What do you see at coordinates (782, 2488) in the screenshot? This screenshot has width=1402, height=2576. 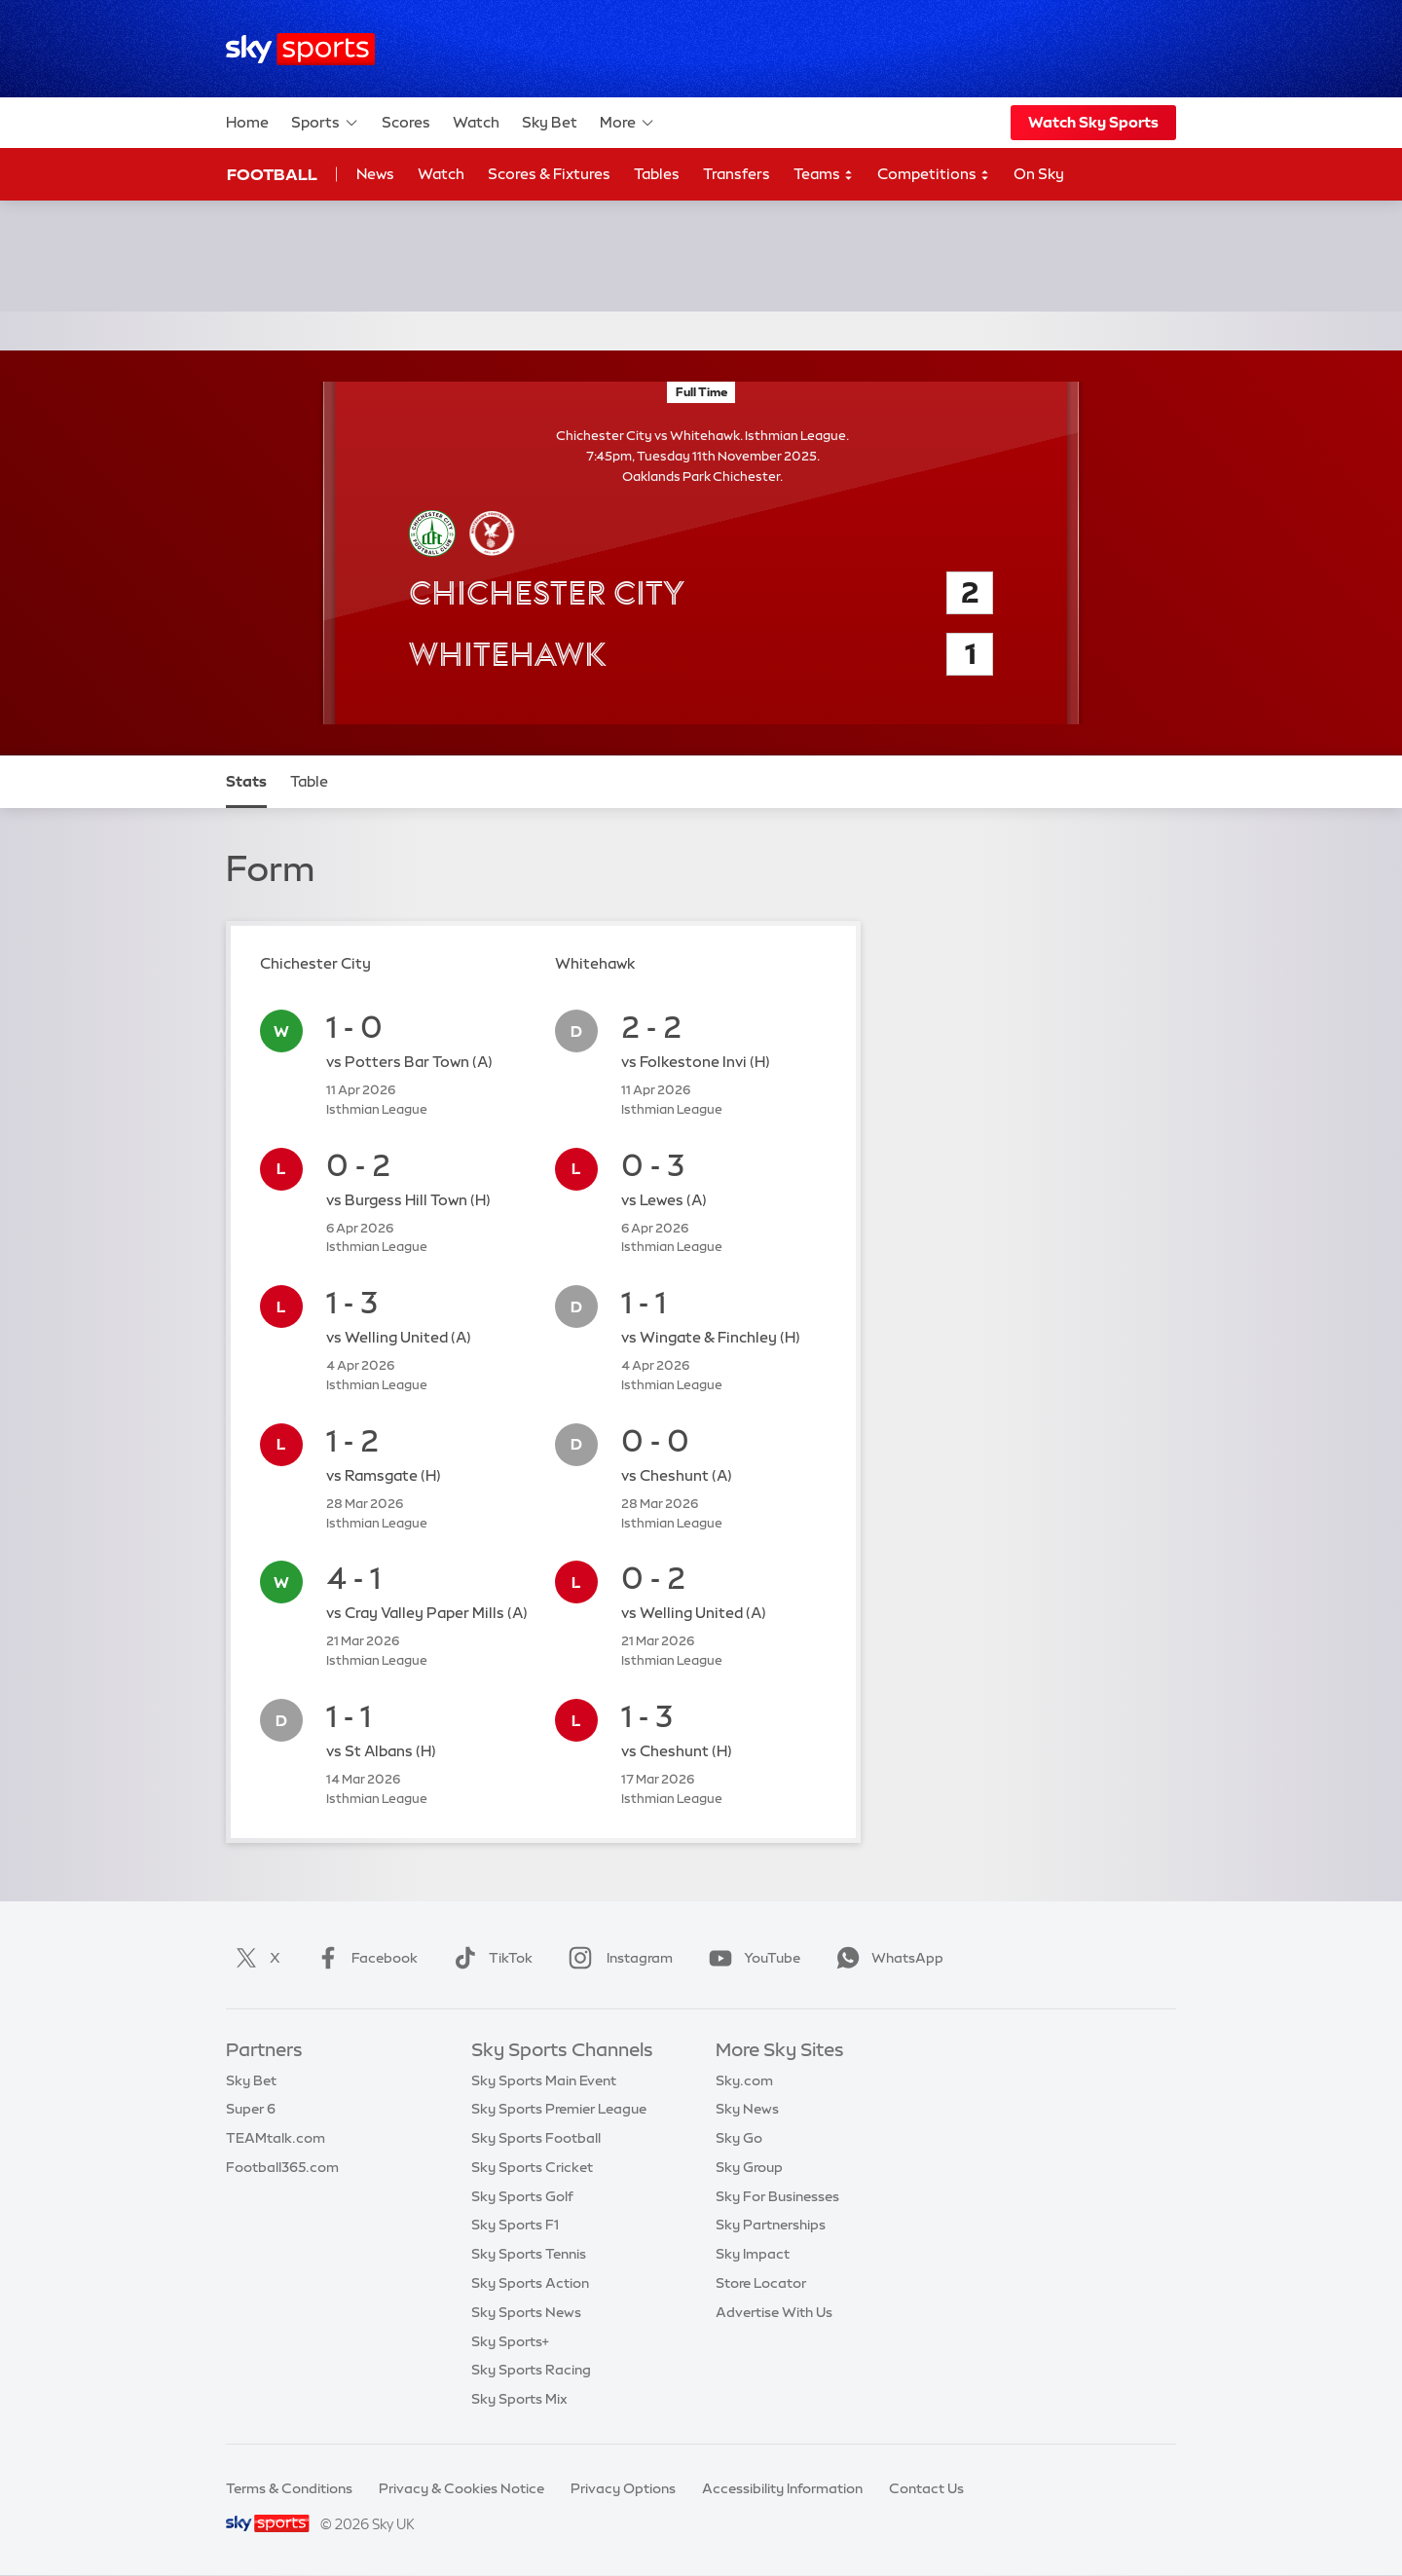 I see `Accessibility Information` at bounding box center [782, 2488].